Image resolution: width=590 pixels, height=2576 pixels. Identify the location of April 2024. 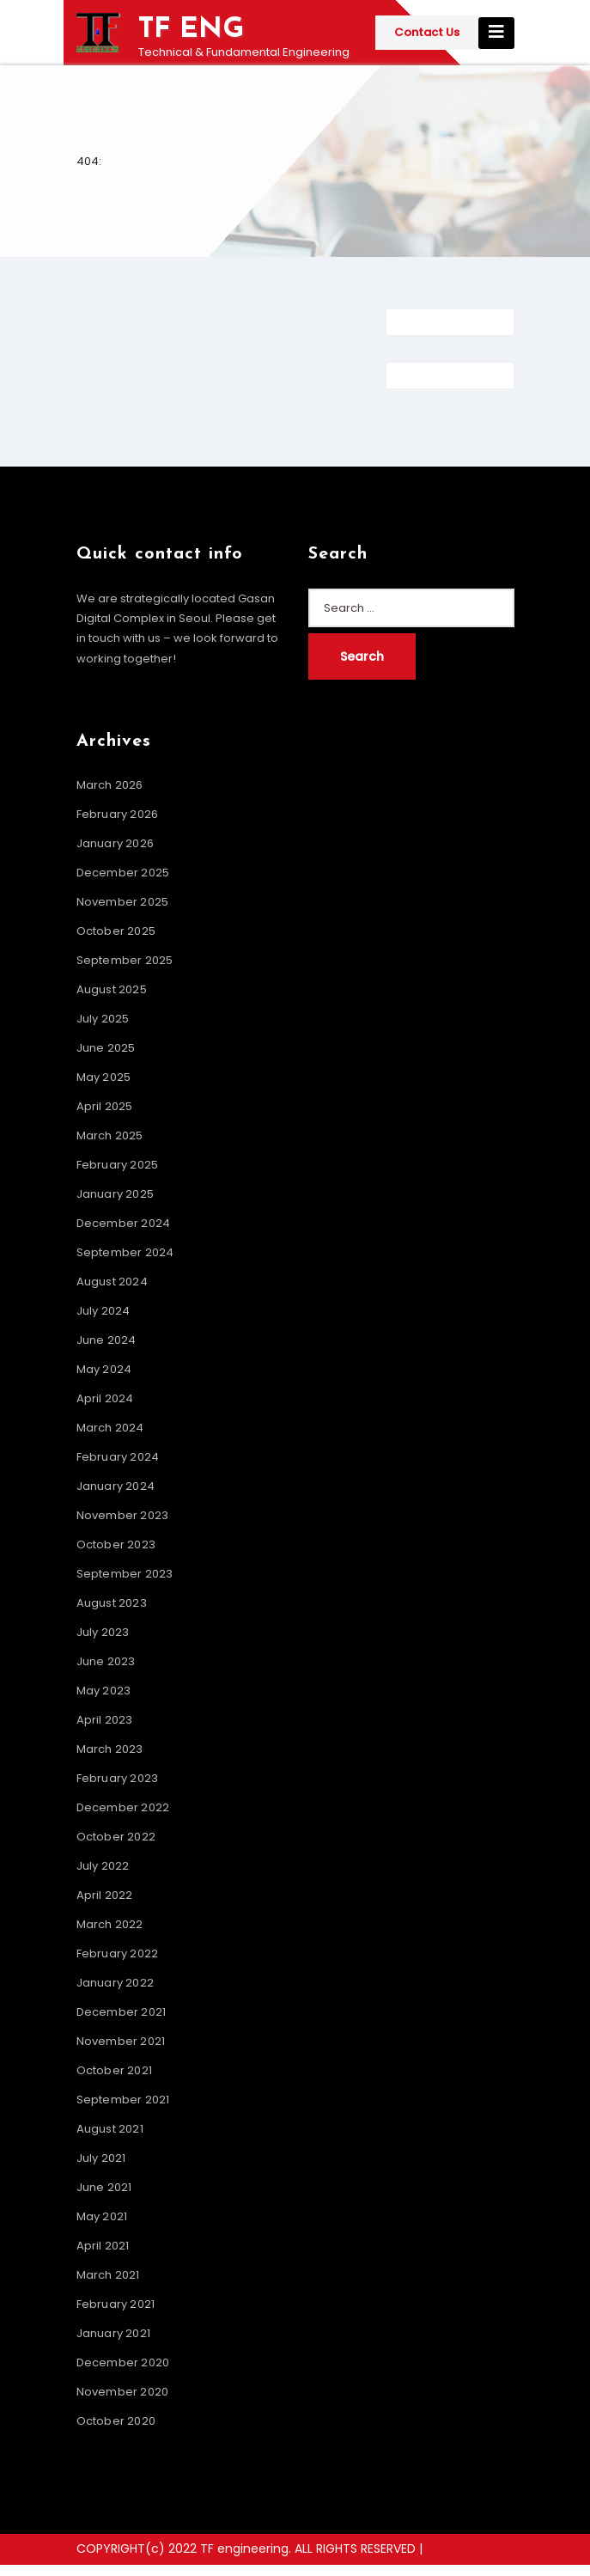
(105, 1398).